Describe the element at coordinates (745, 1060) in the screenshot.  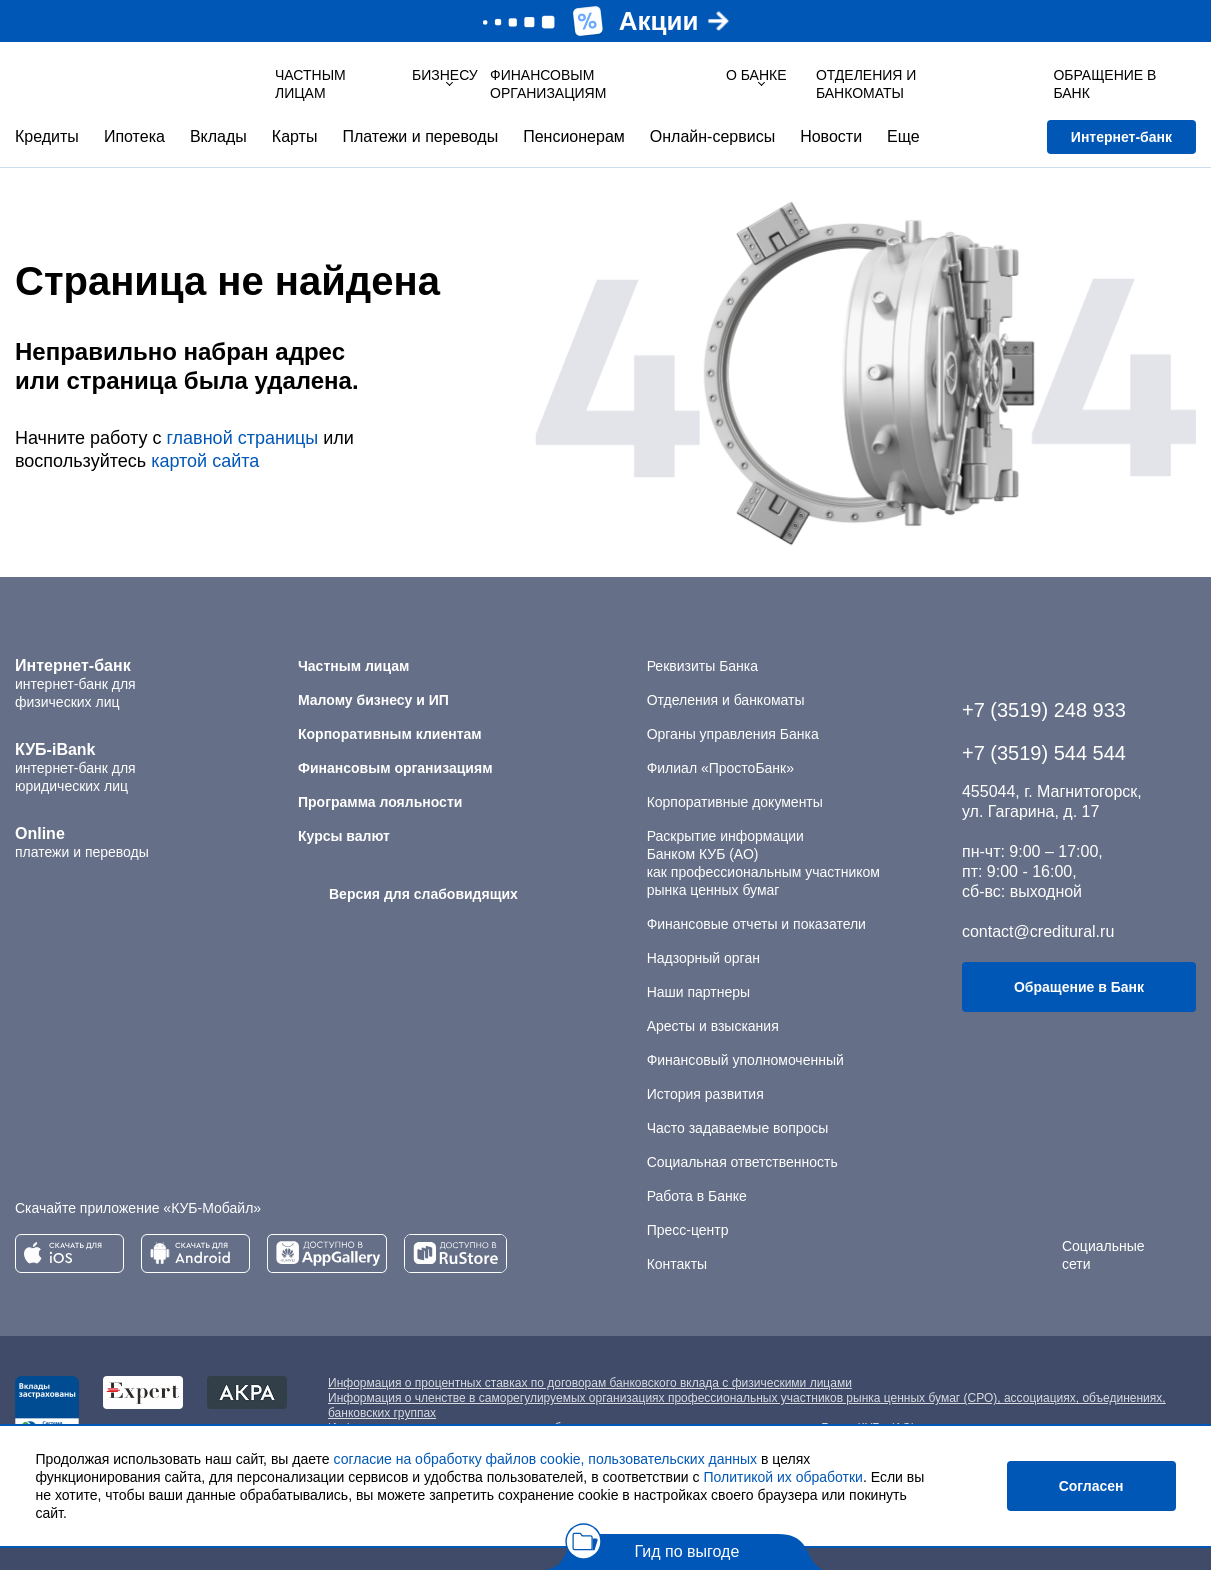
I see `Финансовый уполномоченный` at that location.